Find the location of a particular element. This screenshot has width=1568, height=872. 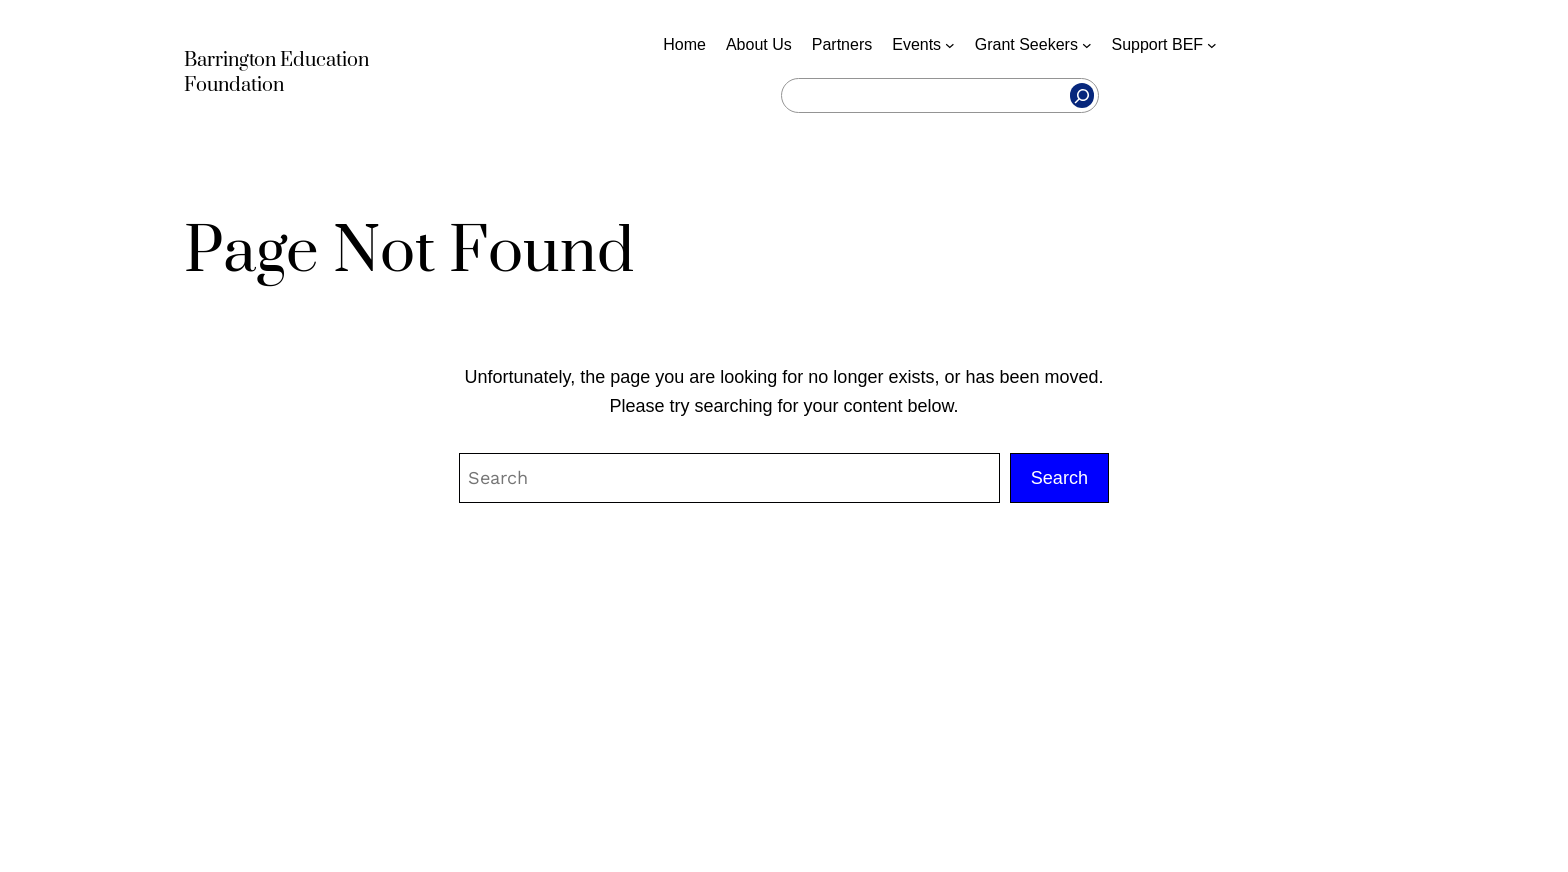

[Search] is located at coordinates (1082, 96).